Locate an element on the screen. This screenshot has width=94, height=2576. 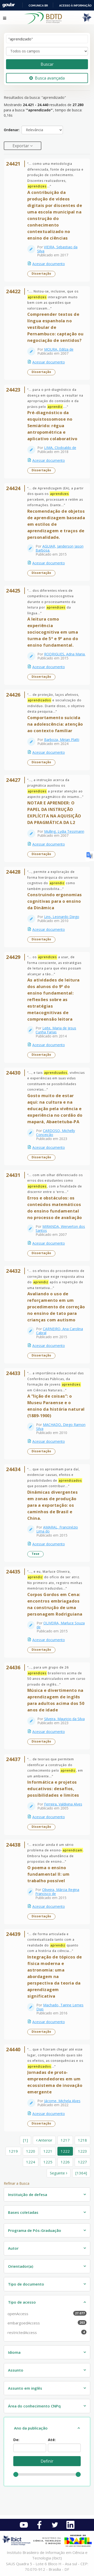
Comportamento suicida na adolescência: atenção ao contexto familiar is located at coordinates (55, 724).